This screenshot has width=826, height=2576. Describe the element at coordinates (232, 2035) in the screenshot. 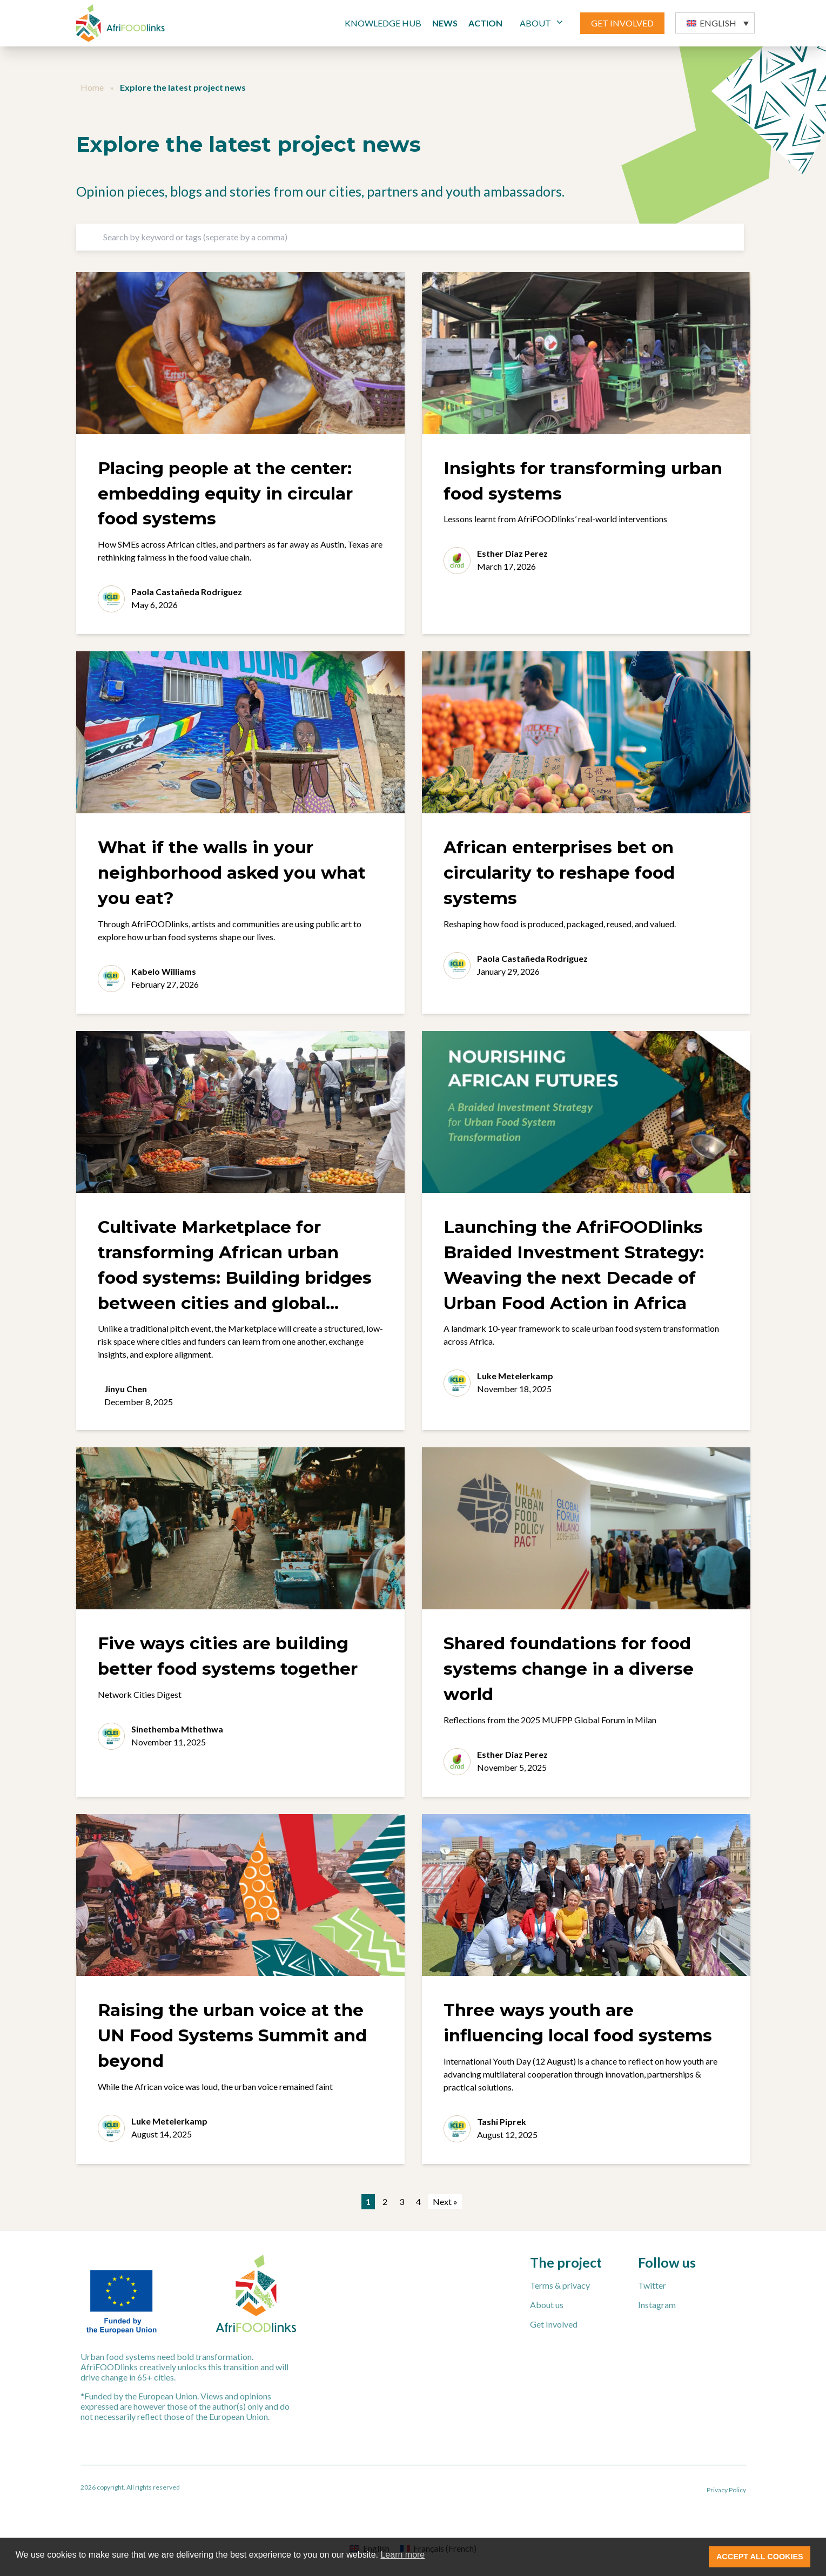

I see `Raising the urban voice at the UN Food Systems Summit and beyond` at that location.